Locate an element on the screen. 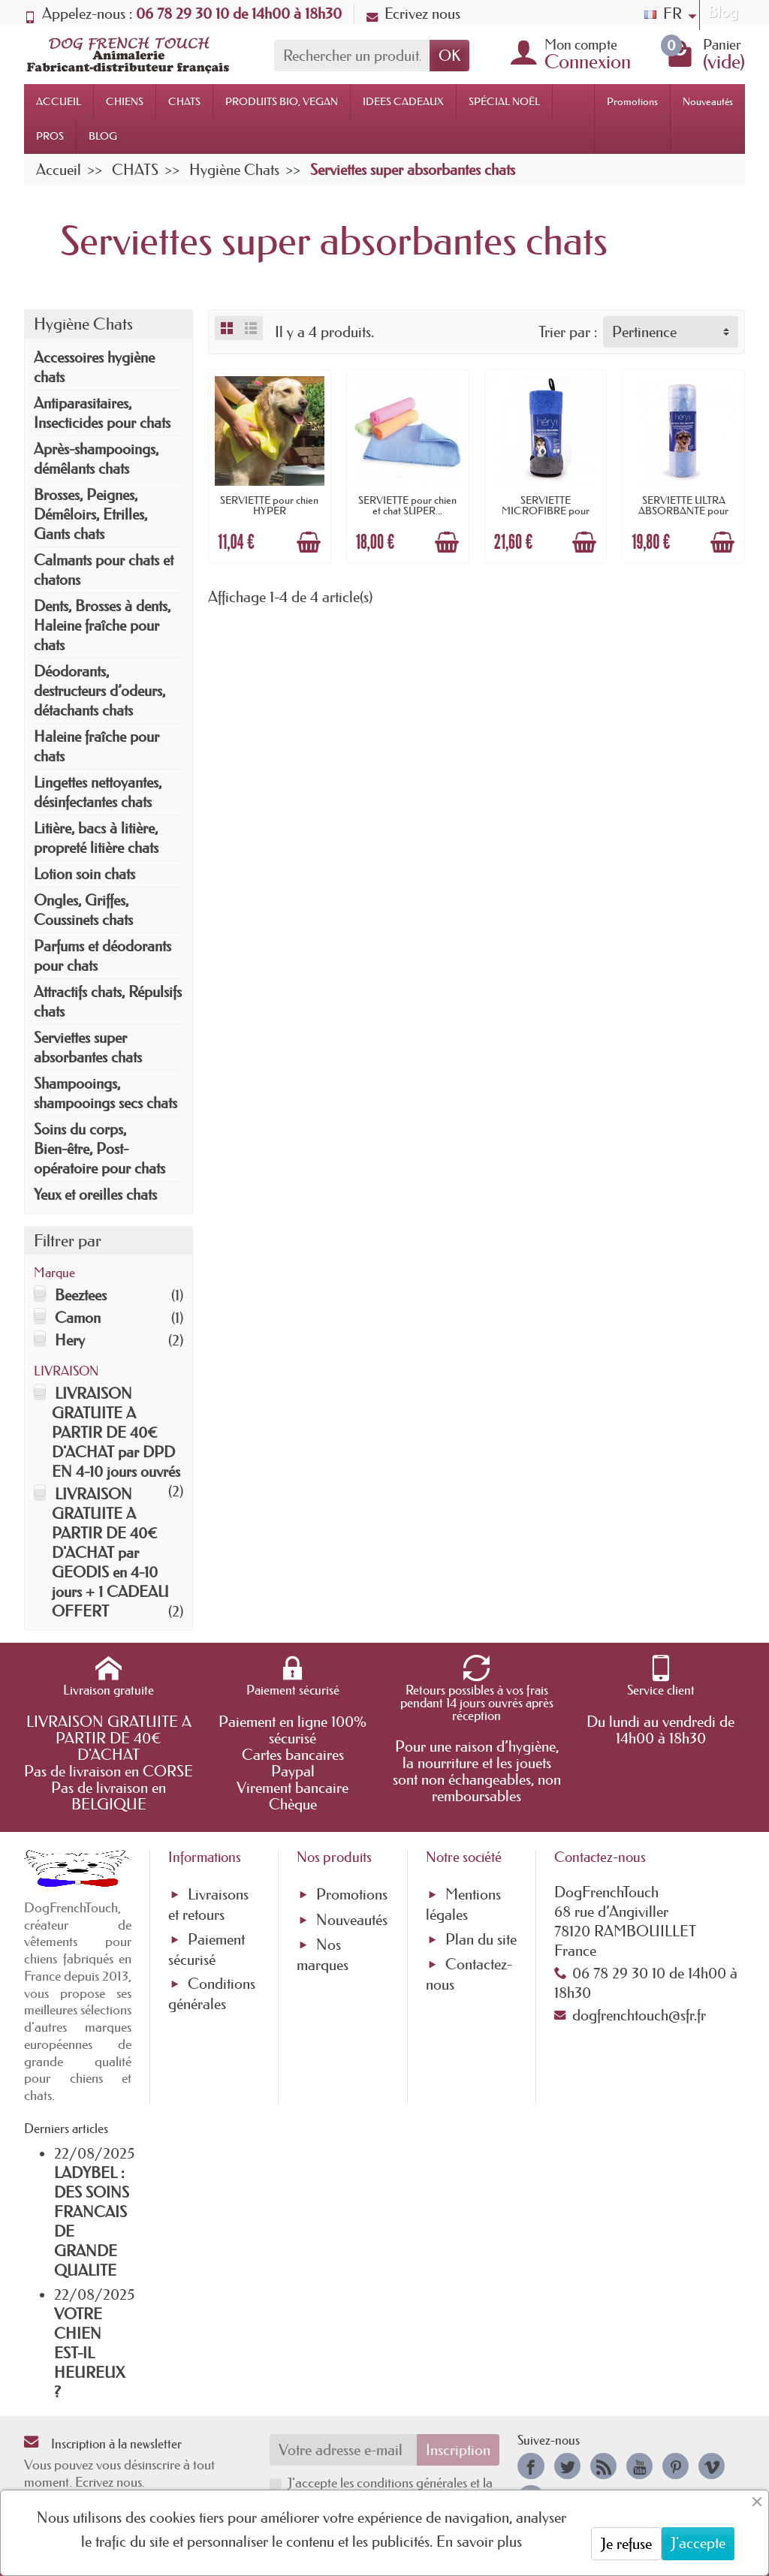 Image resolution: width=769 pixels, height=2576 pixels. OK is located at coordinates (449, 56).